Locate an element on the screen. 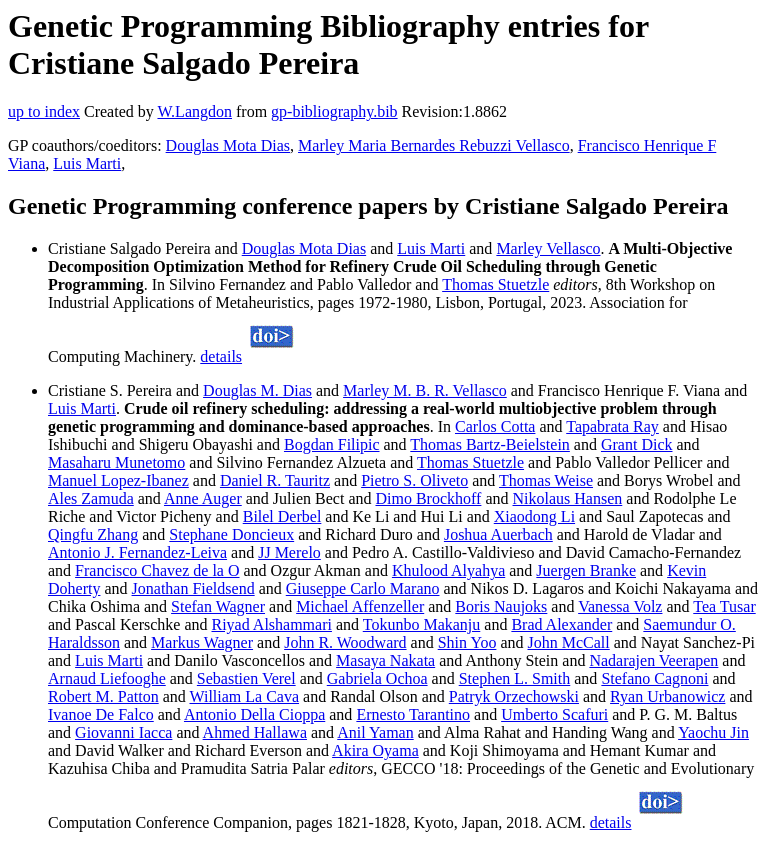 Image resolution: width=768 pixels, height=848 pixels. up to index is located at coordinates (44, 111).